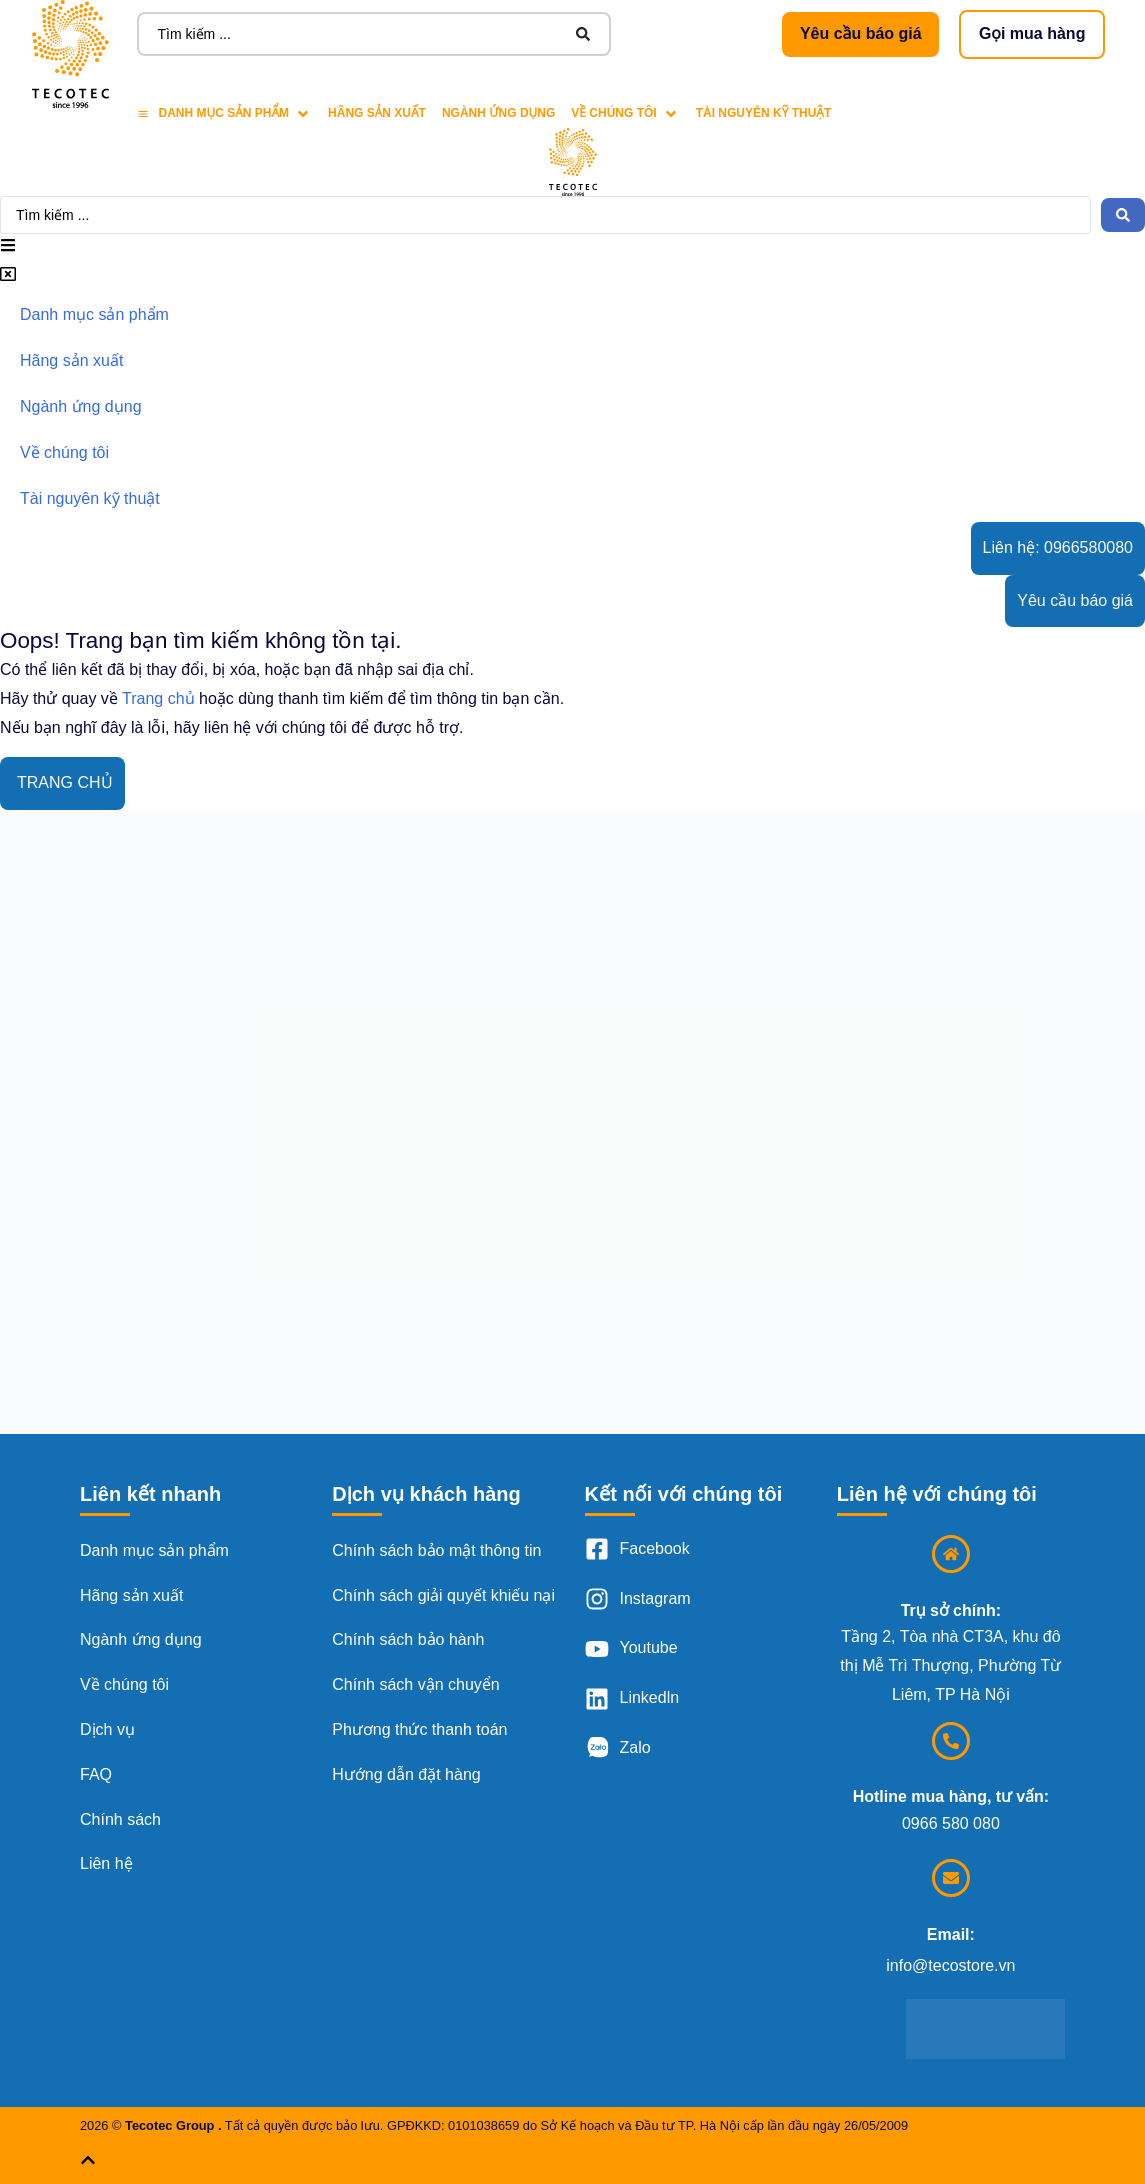 Image resolution: width=1145 pixels, height=2184 pixels. What do you see at coordinates (225, 113) in the screenshot?
I see `[Danh mục sản phẩm]` at bounding box center [225, 113].